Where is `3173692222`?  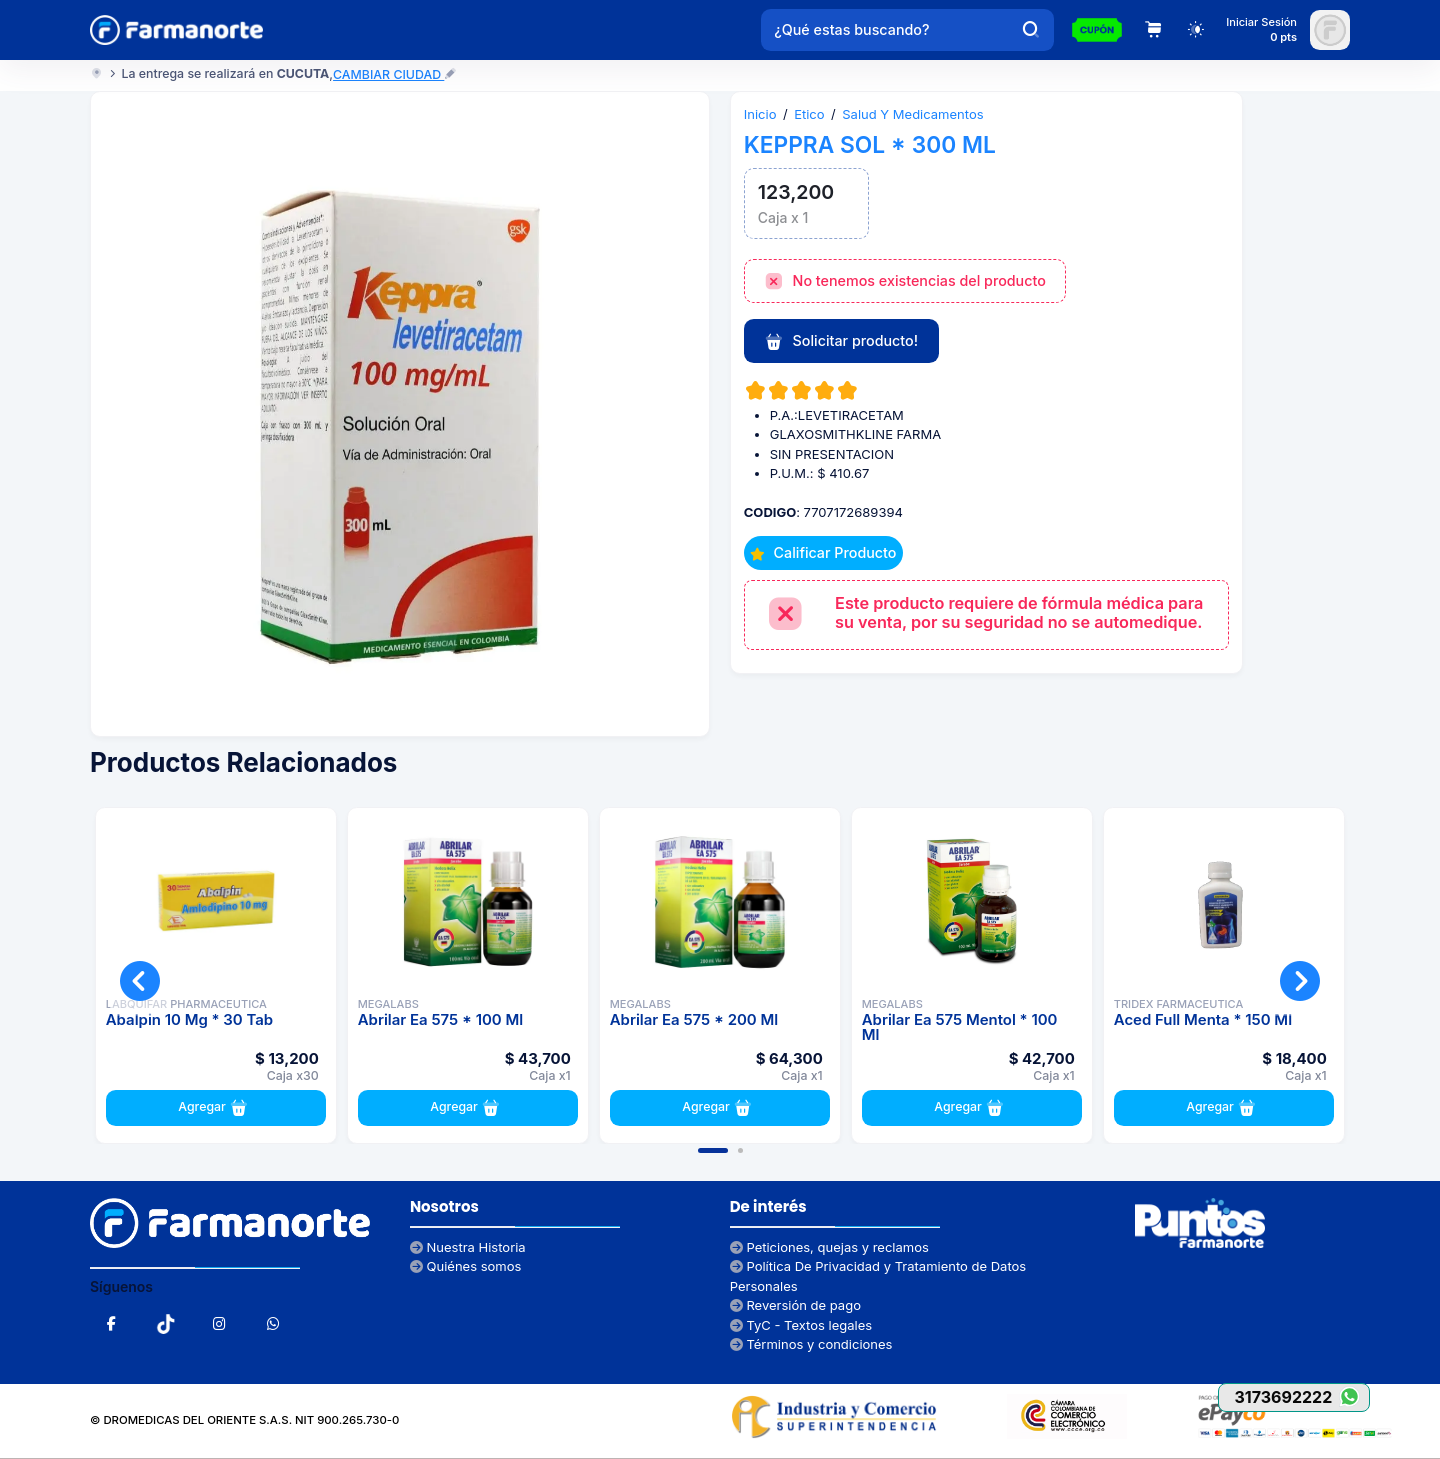 3173692222 is located at coordinates (1301, 1396).